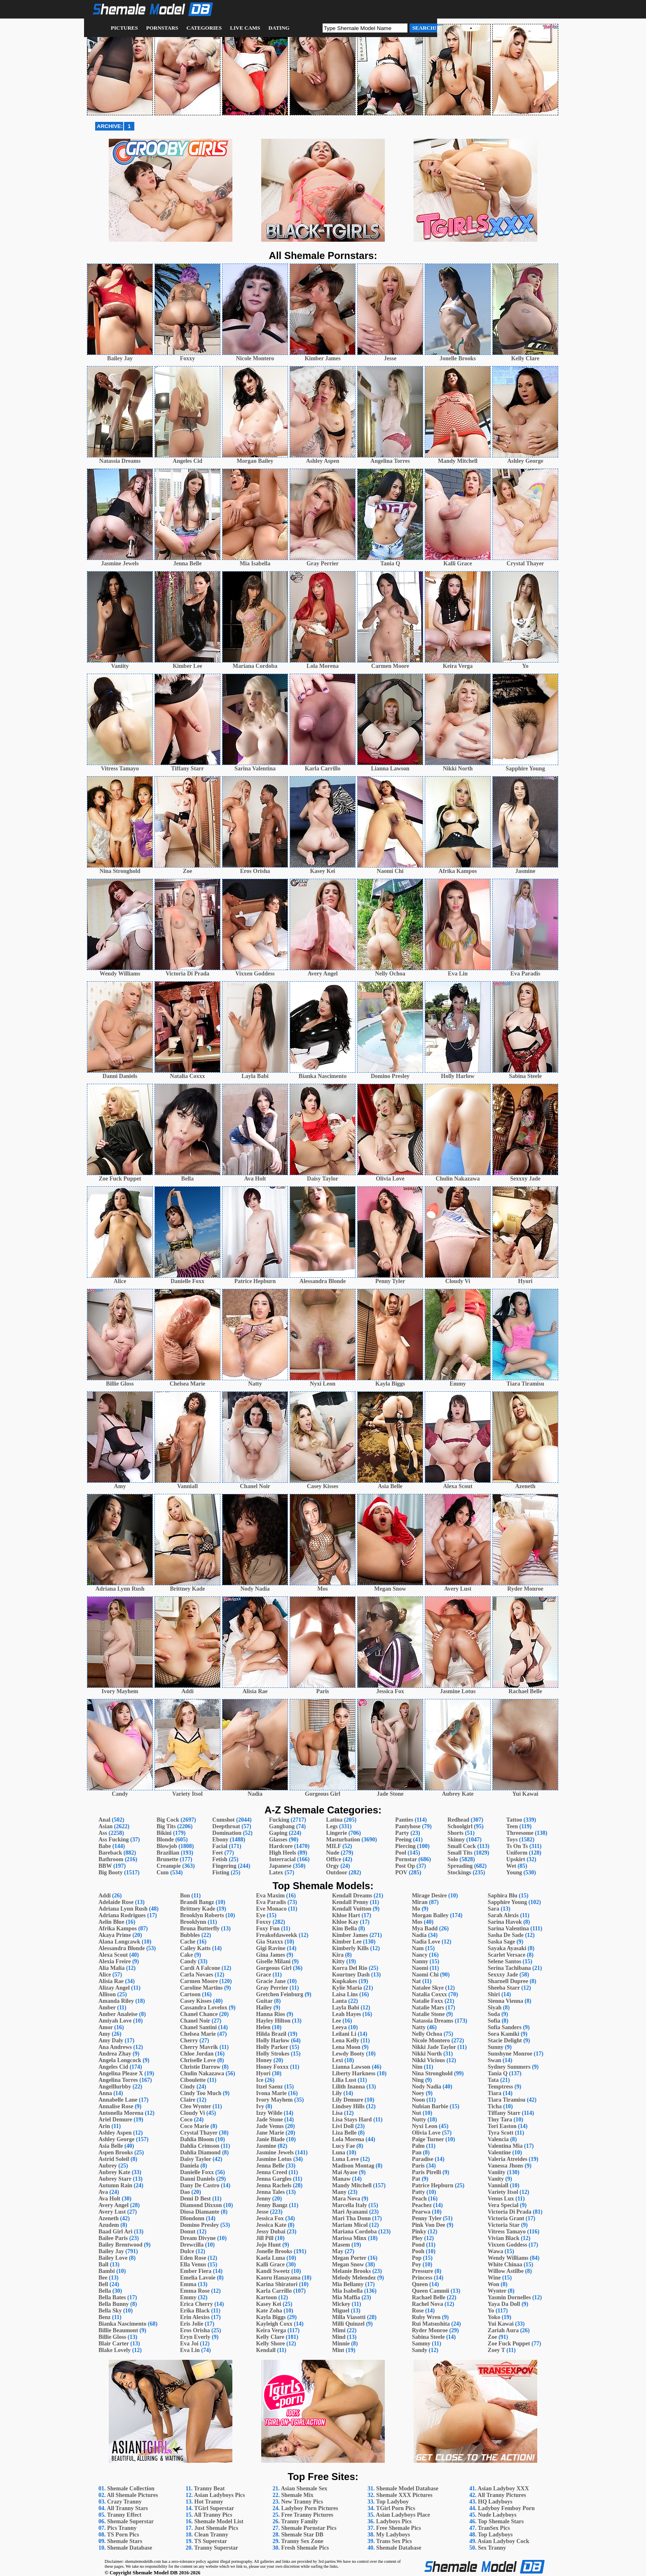 Image resolution: width=646 pixels, height=2576 pixels. What do you see at coordinates (265, 2350) in the screenshot?
I see `Kendall` at bounding box center [265, 2350].